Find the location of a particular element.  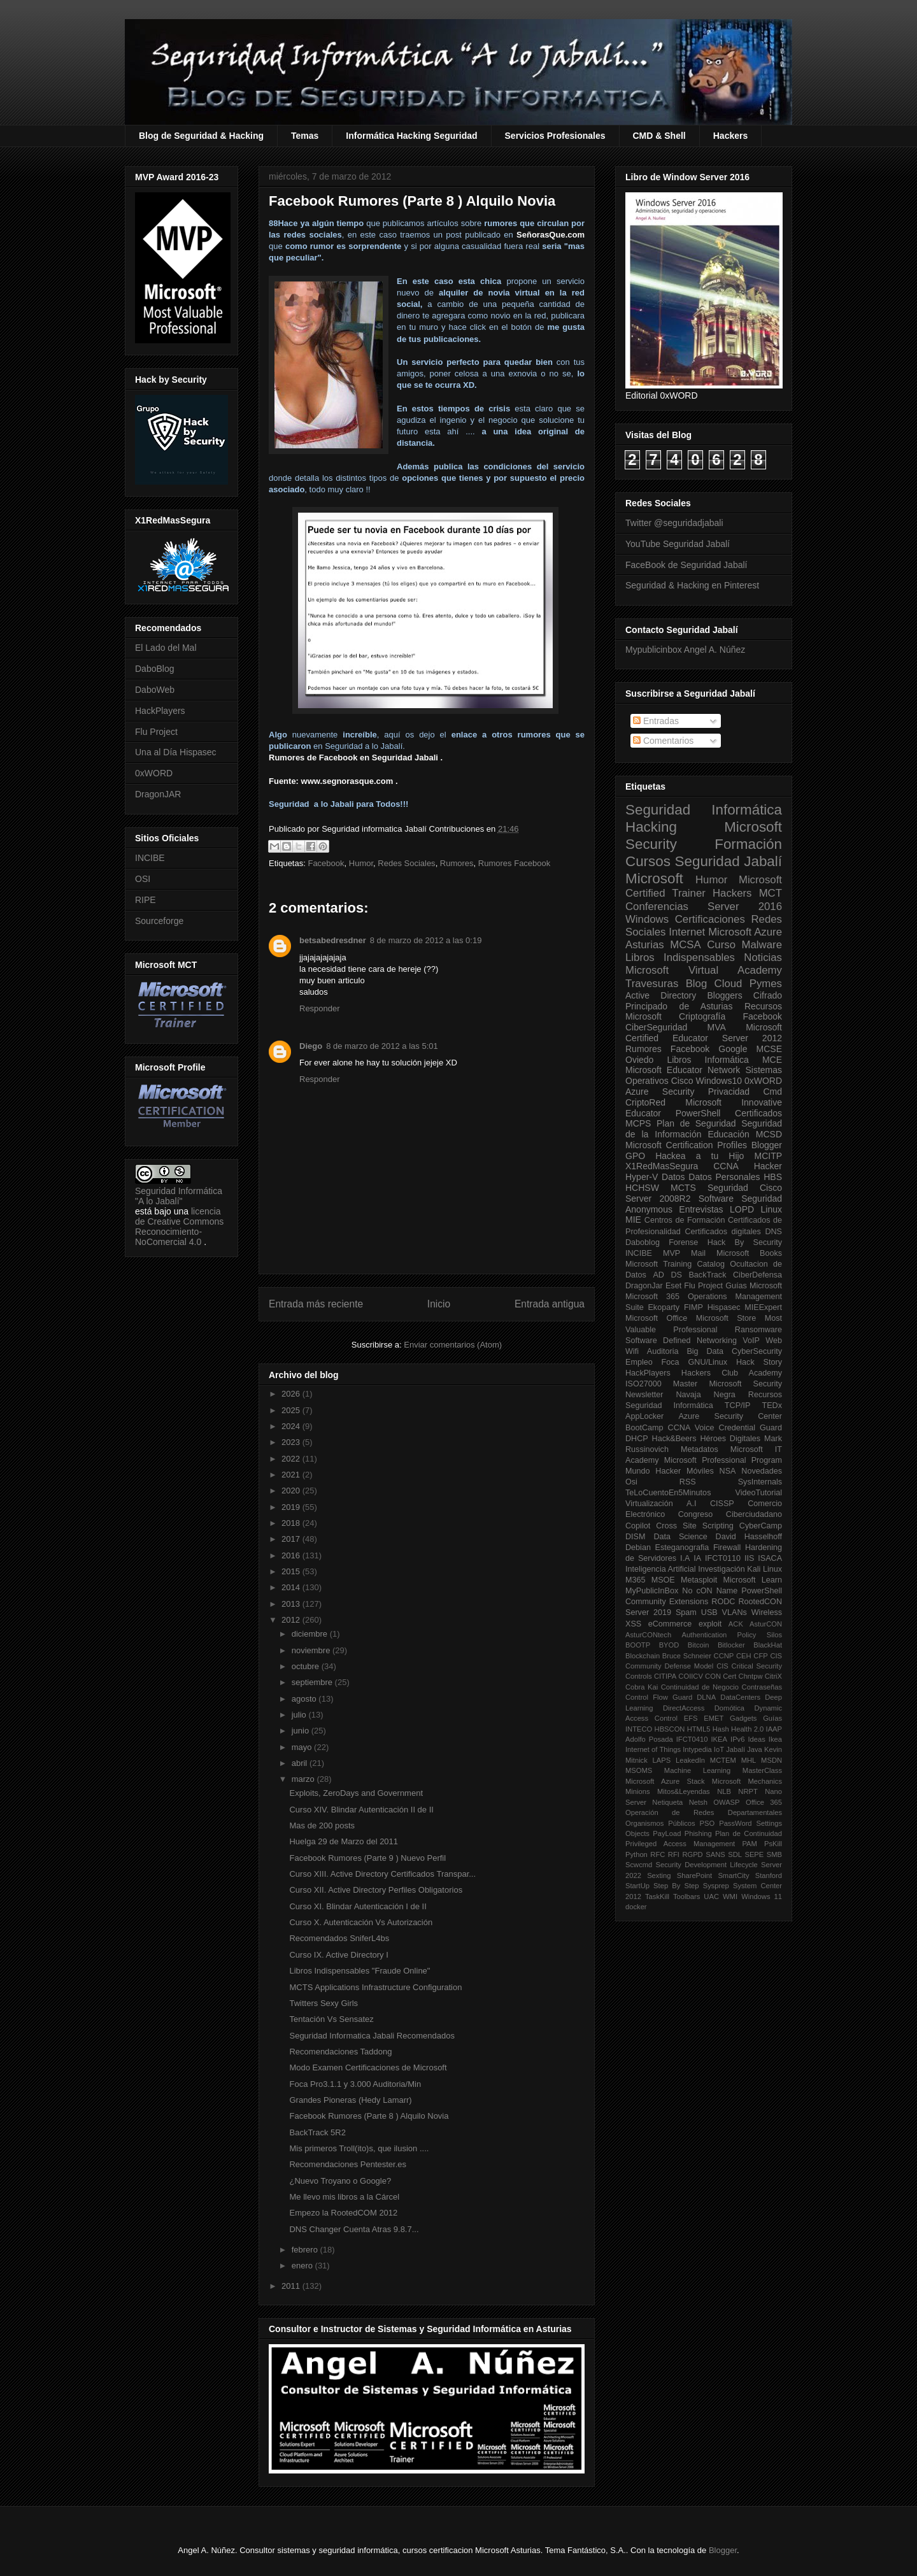

licencia de Creative Commons Reconocimiento-NoComercial 4.0 is located at coordinates (179, 1226).